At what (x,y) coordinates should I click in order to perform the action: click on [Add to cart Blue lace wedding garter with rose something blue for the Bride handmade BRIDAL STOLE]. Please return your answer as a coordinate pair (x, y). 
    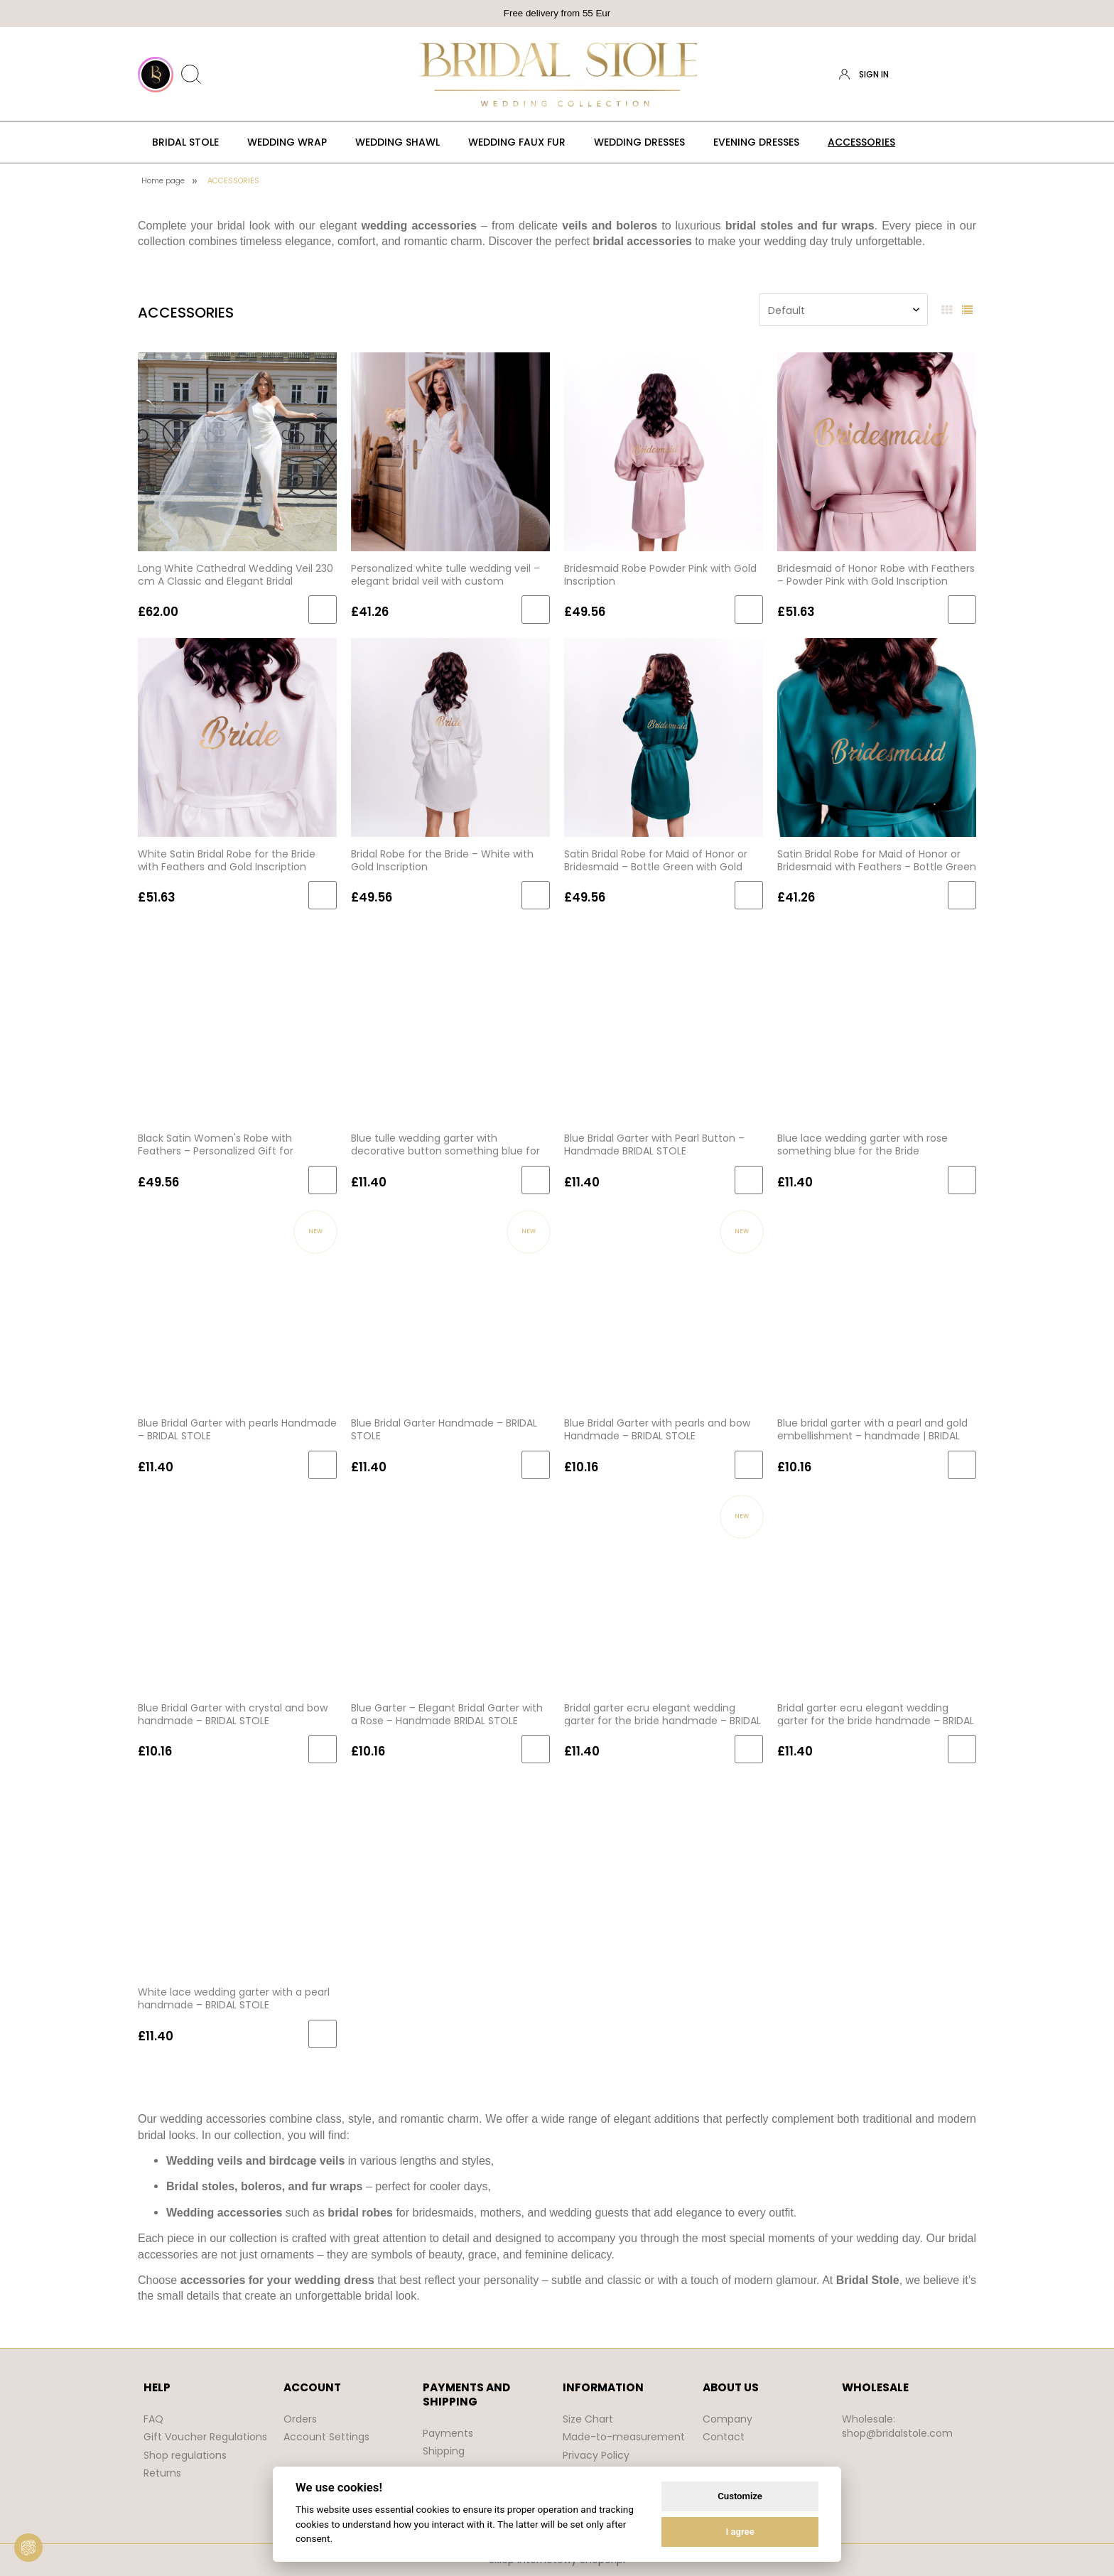
    Looking at the image, I should click on (962, 1180).